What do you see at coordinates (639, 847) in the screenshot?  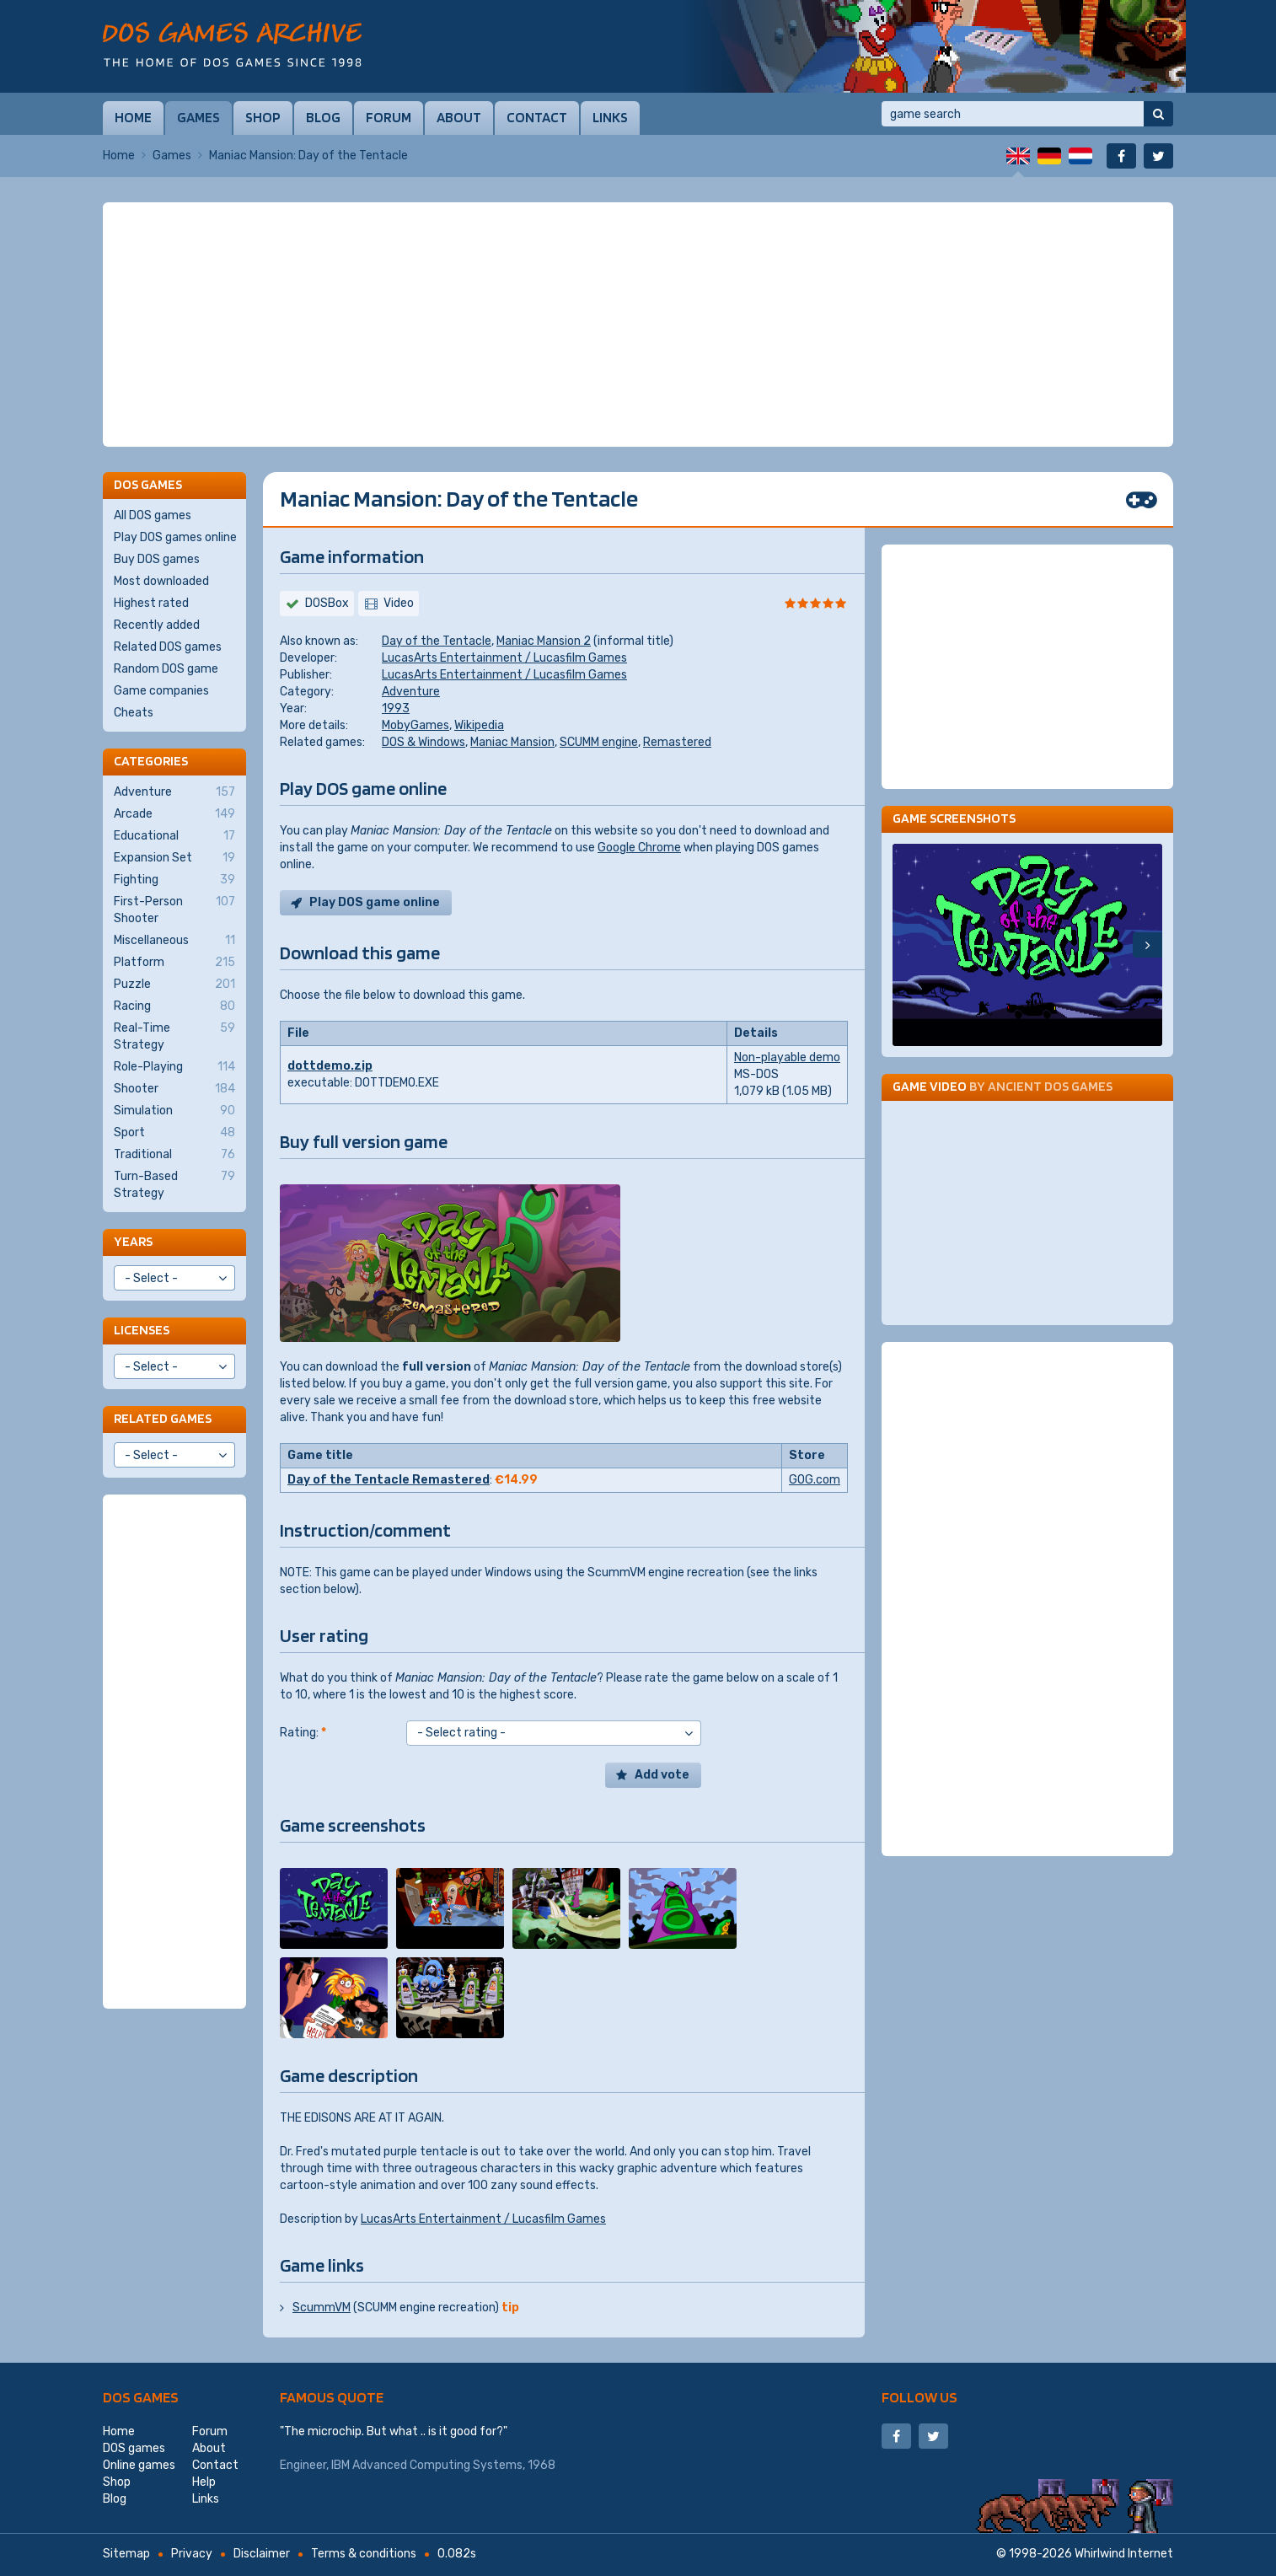 I see `Google Chrome` at bounding box center [639, 847].